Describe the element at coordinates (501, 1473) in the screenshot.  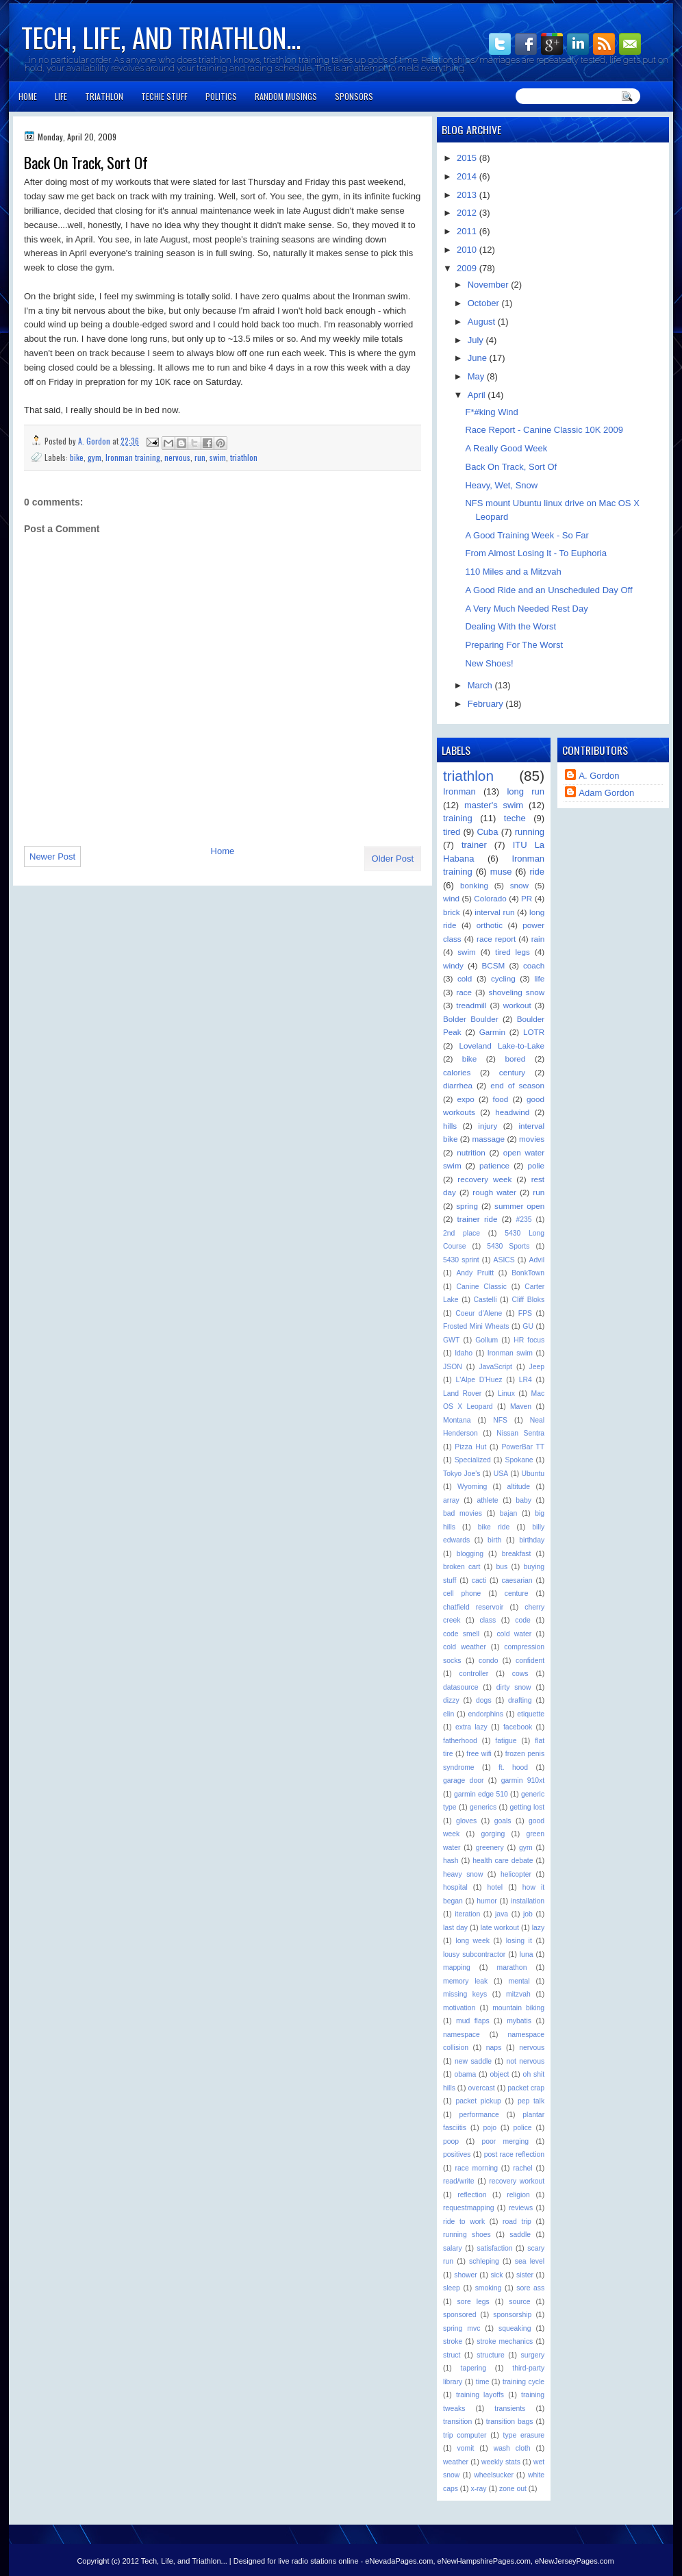
I see `USA` at that location.